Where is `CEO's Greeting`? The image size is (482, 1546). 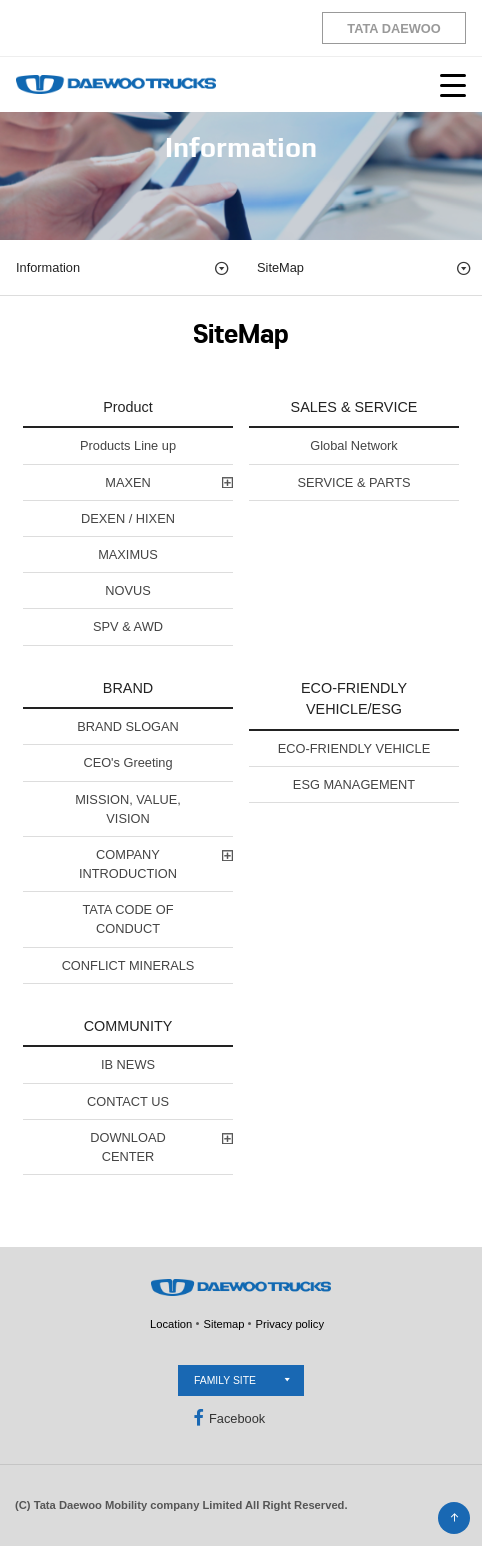
CEO's Greeting is located at coordinates (127, 762).